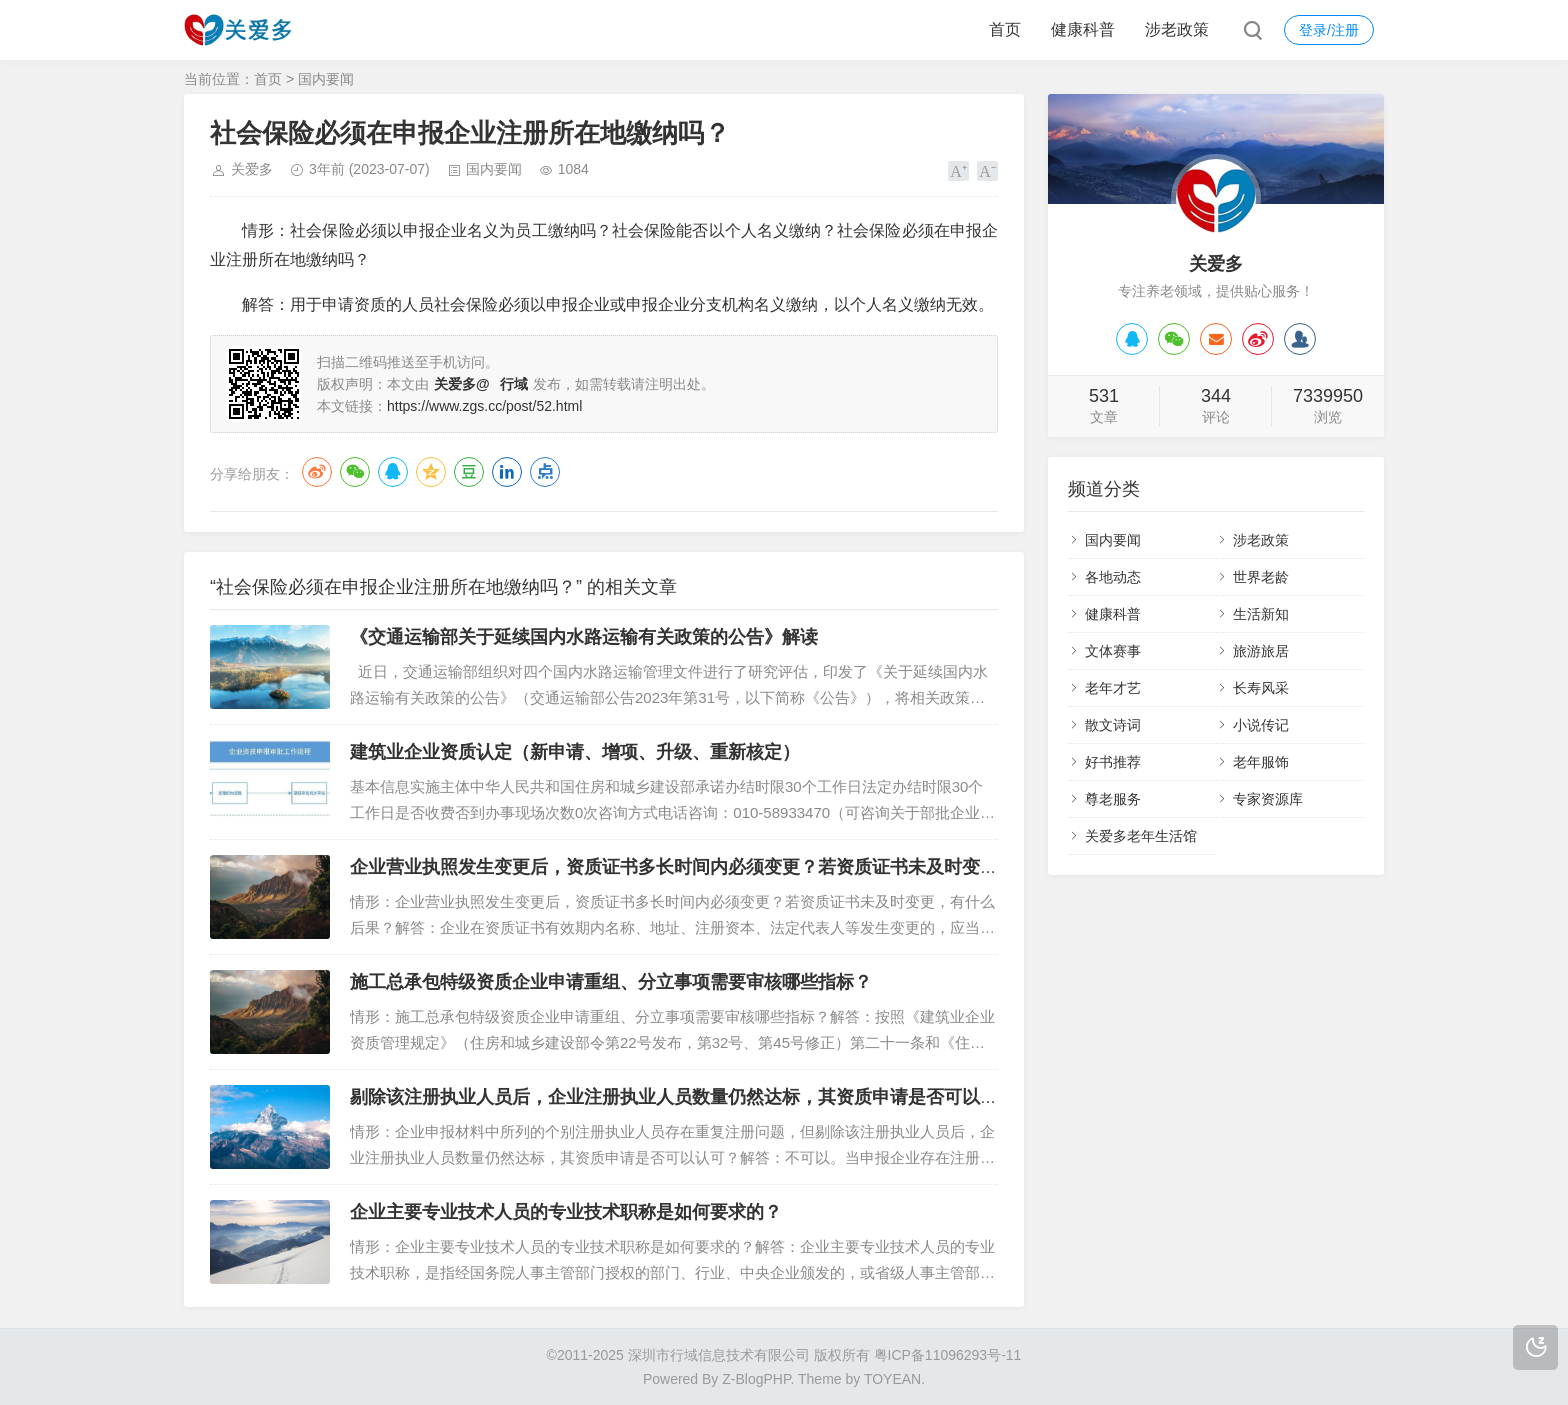 Image resolution: width=1568 pixels, height=1405 pixels. Describe the element at coordinates (1083, 29) in the screenshot. I see `健康科普` at that location.